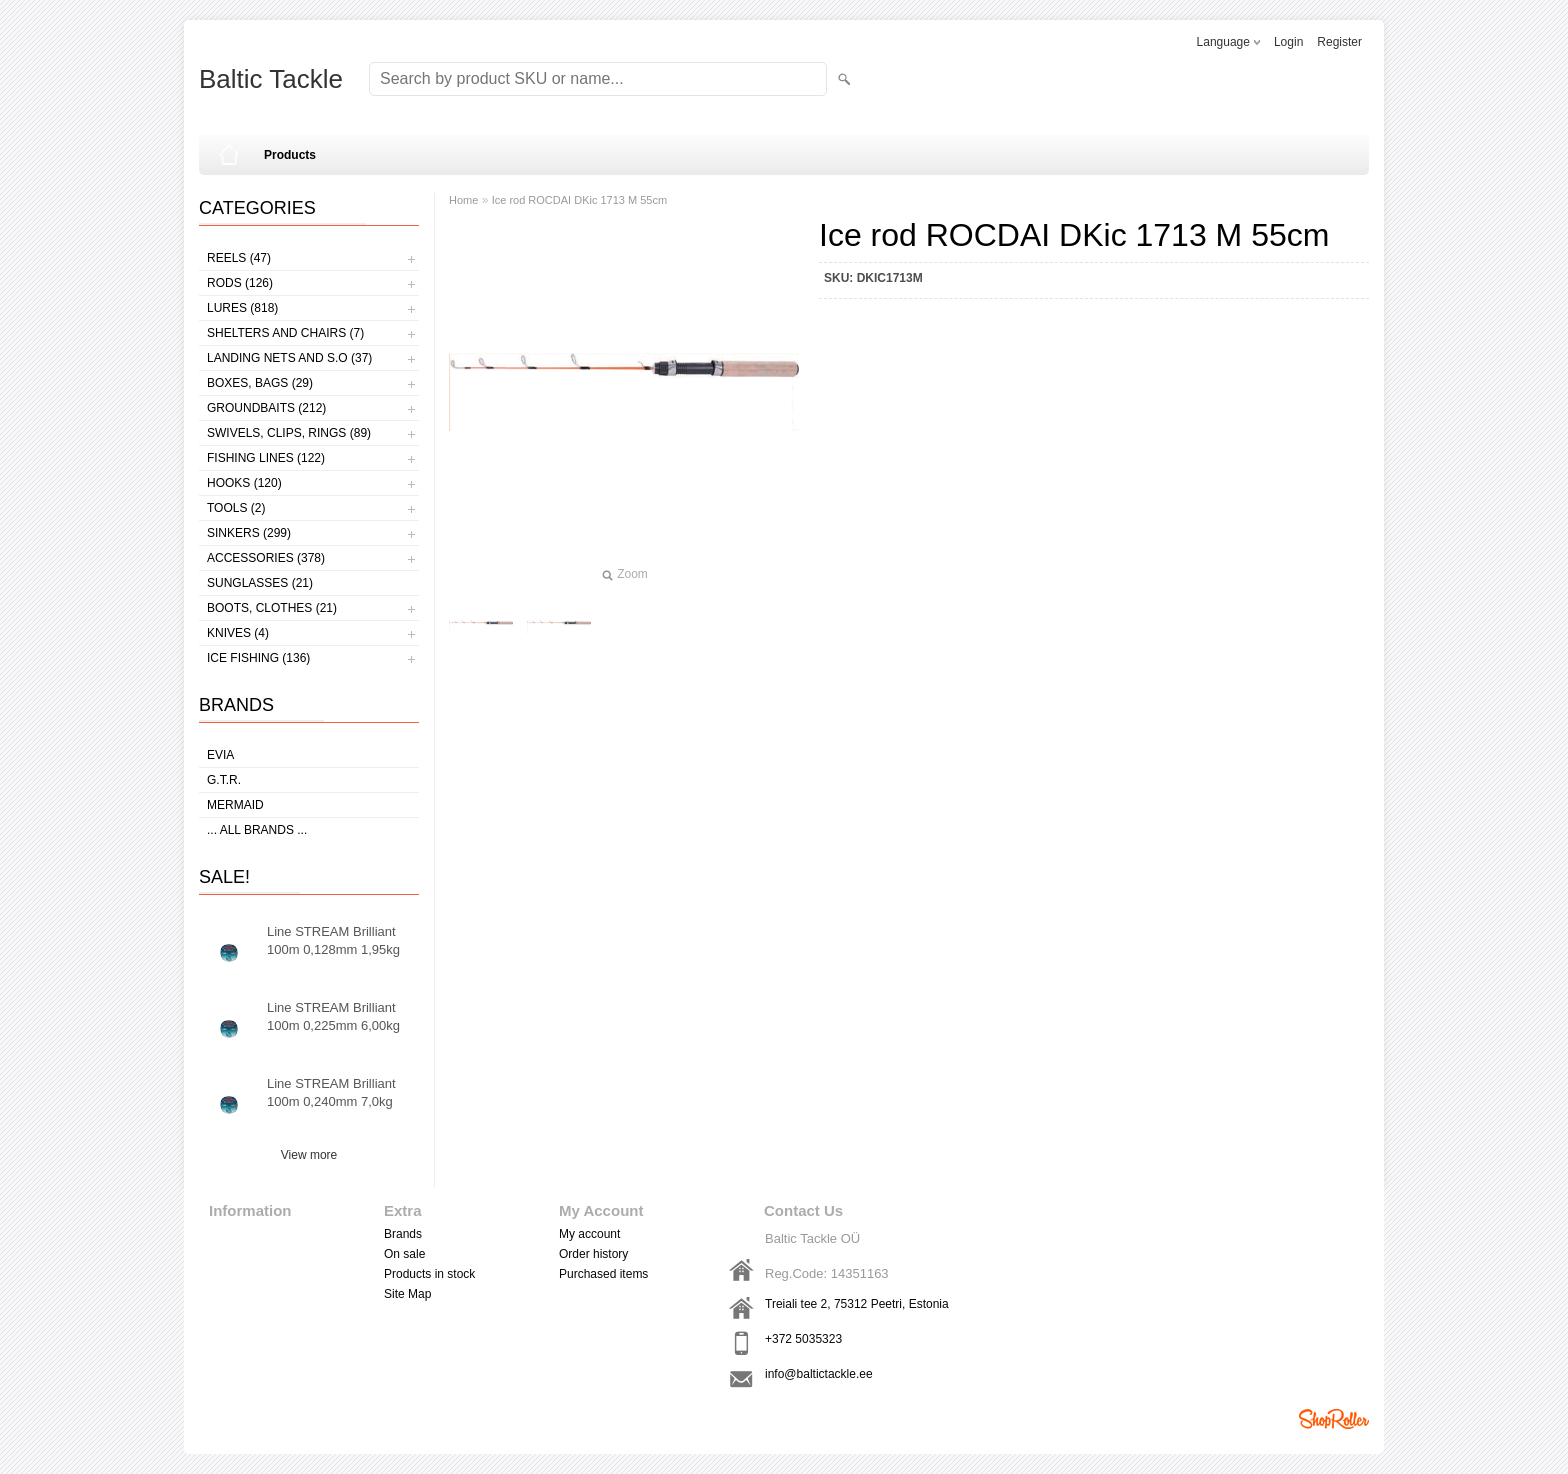 The height and width of the screenshot is (1474, 1568). I want to click on Rods (126), so click(240, 283).